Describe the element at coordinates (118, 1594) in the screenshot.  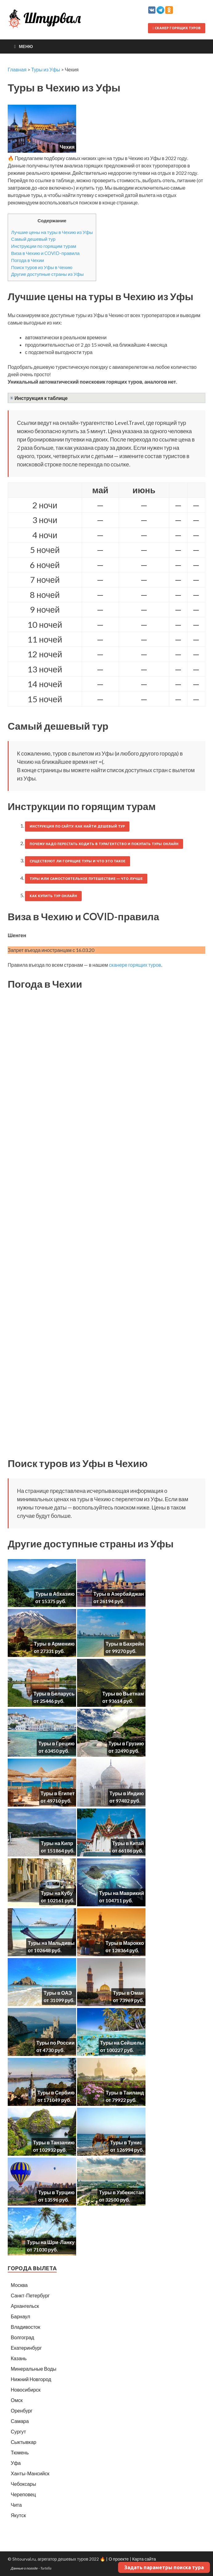
I see `Туры в Азербайджан` at that location.